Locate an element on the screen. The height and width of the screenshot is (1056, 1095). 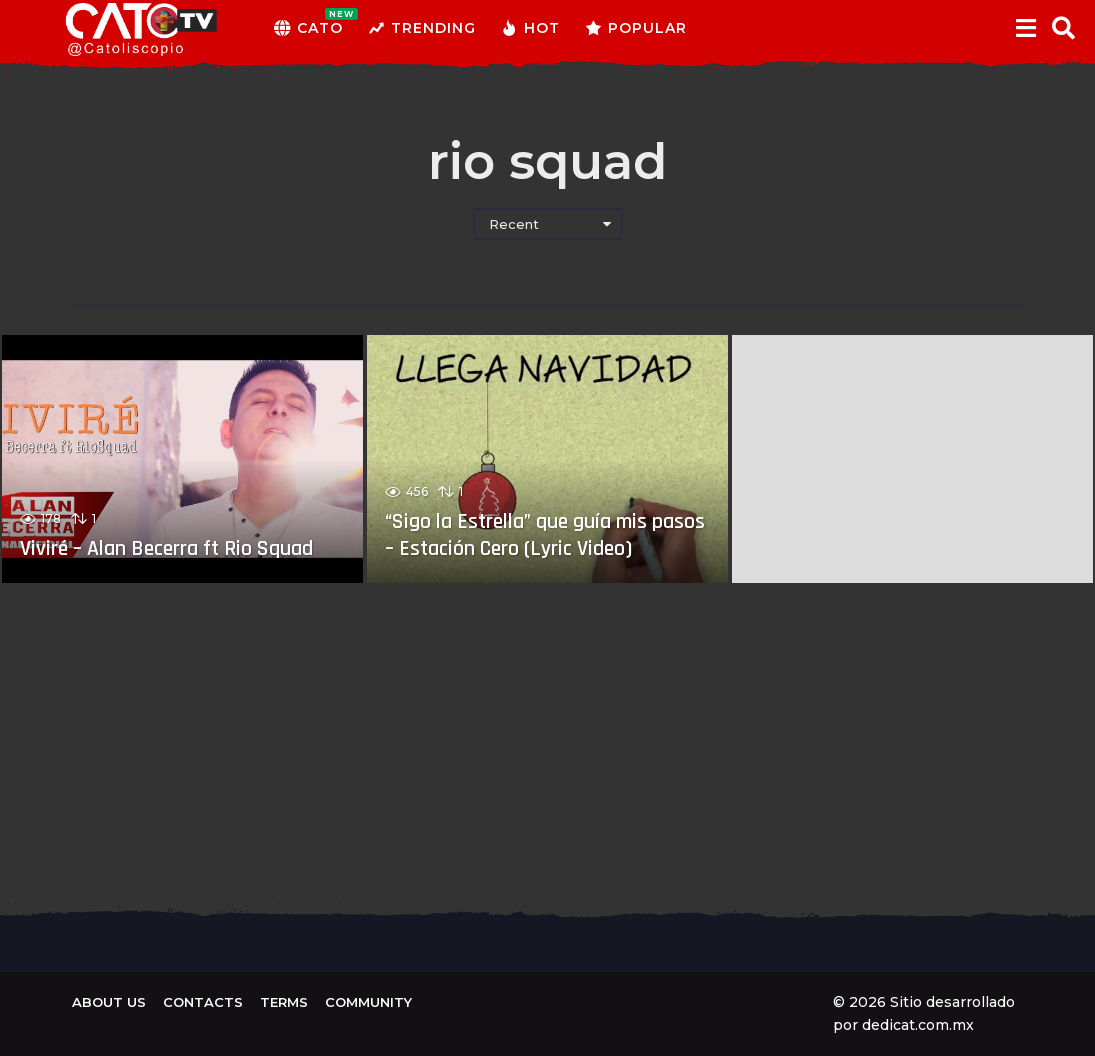
Community is located at coordinates (368, 1002).